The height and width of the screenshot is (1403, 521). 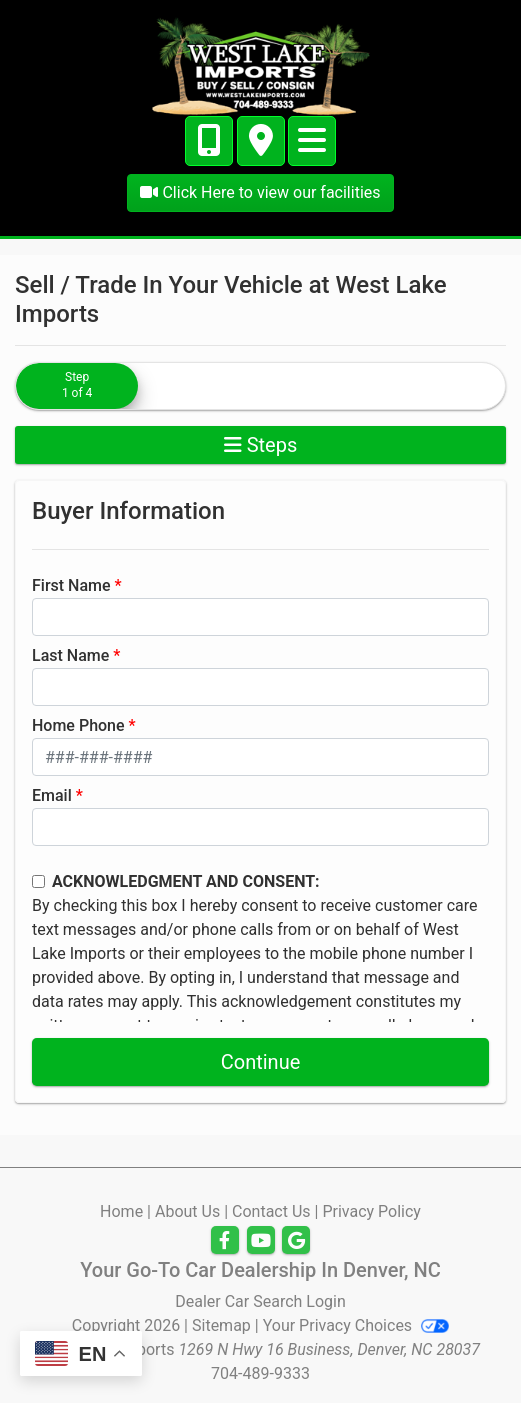 I want to click on First Name, so click(x=71, y=585).